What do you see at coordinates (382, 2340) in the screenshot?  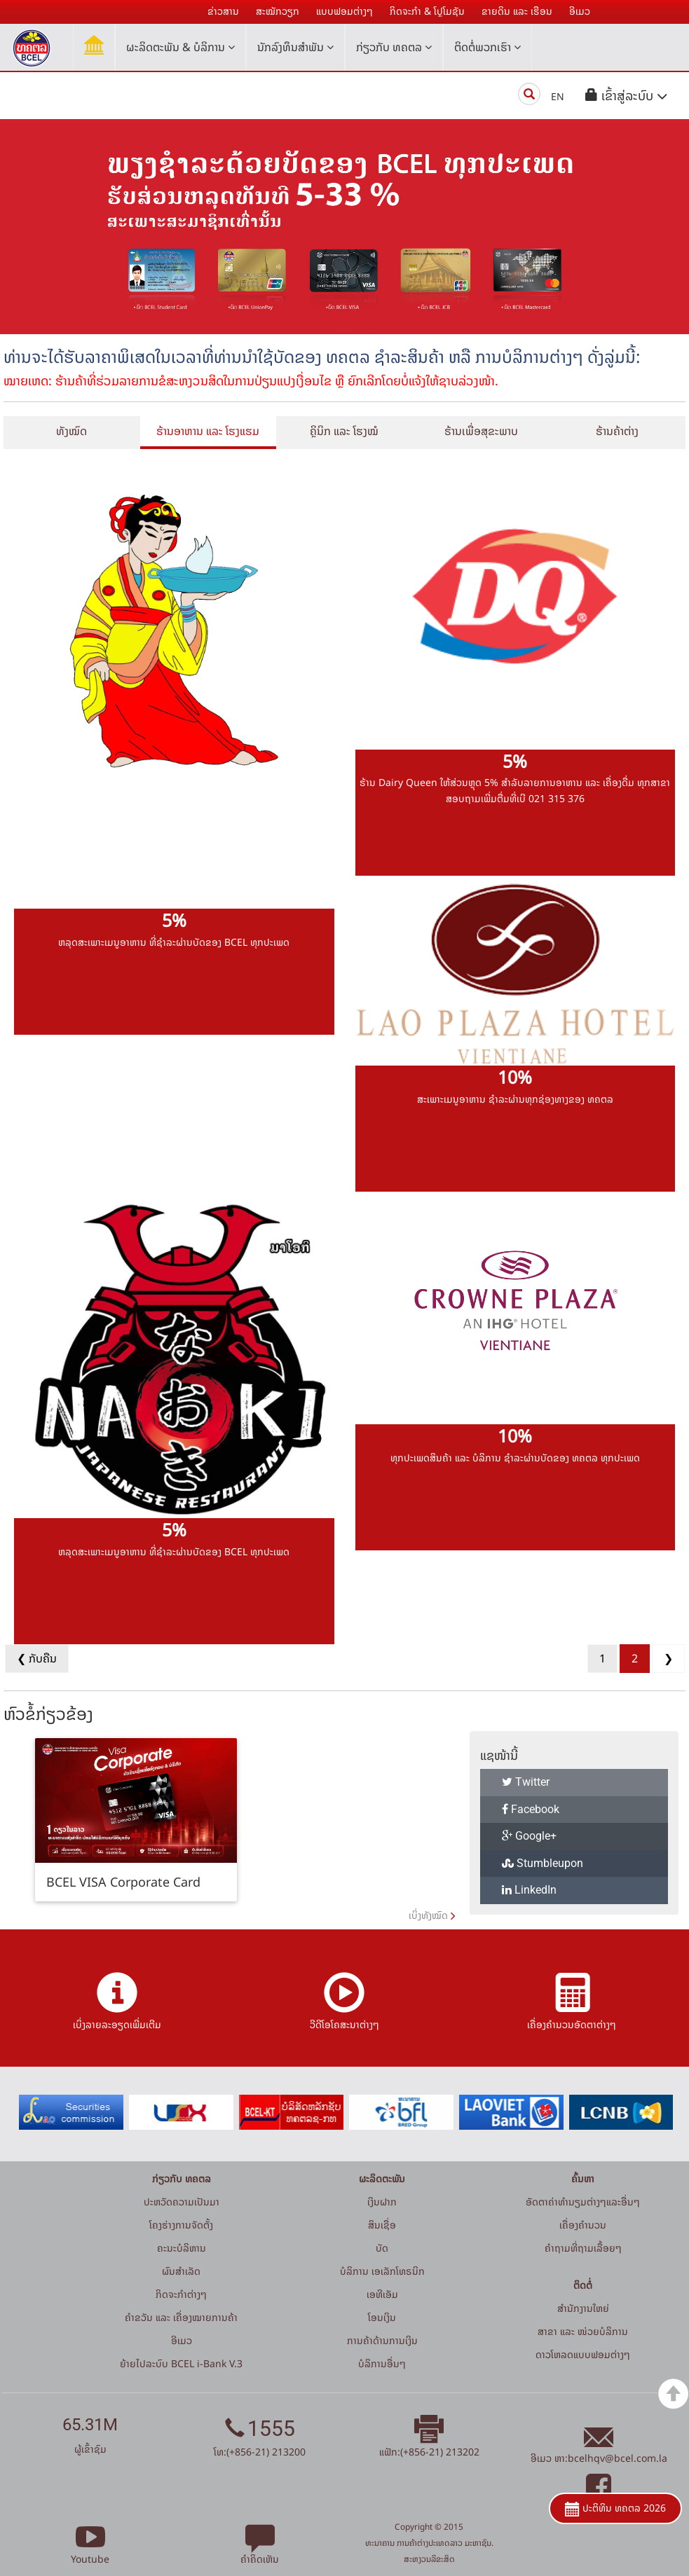 I see `ການຄ້າດ້ານການເງິນ` at bounding box center [382, 2340].